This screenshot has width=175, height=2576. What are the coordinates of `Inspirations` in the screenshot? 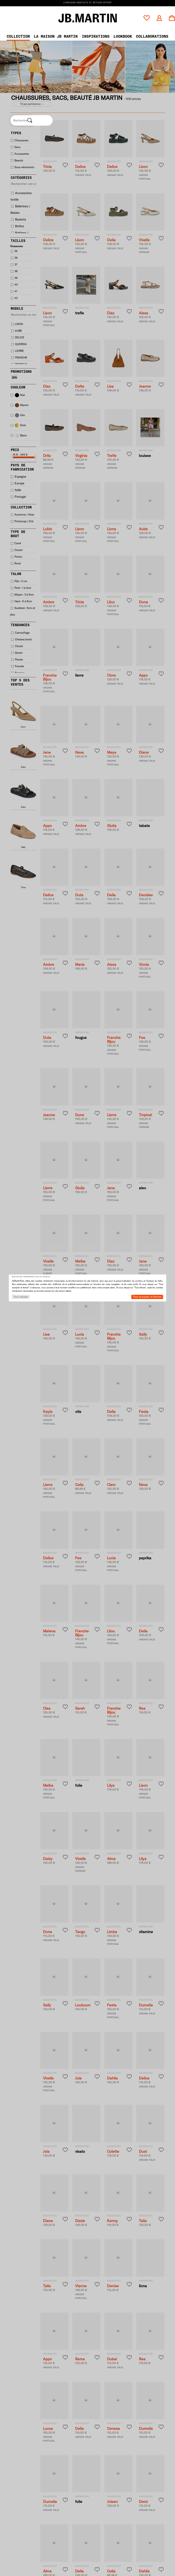 It's located at (96, 36).